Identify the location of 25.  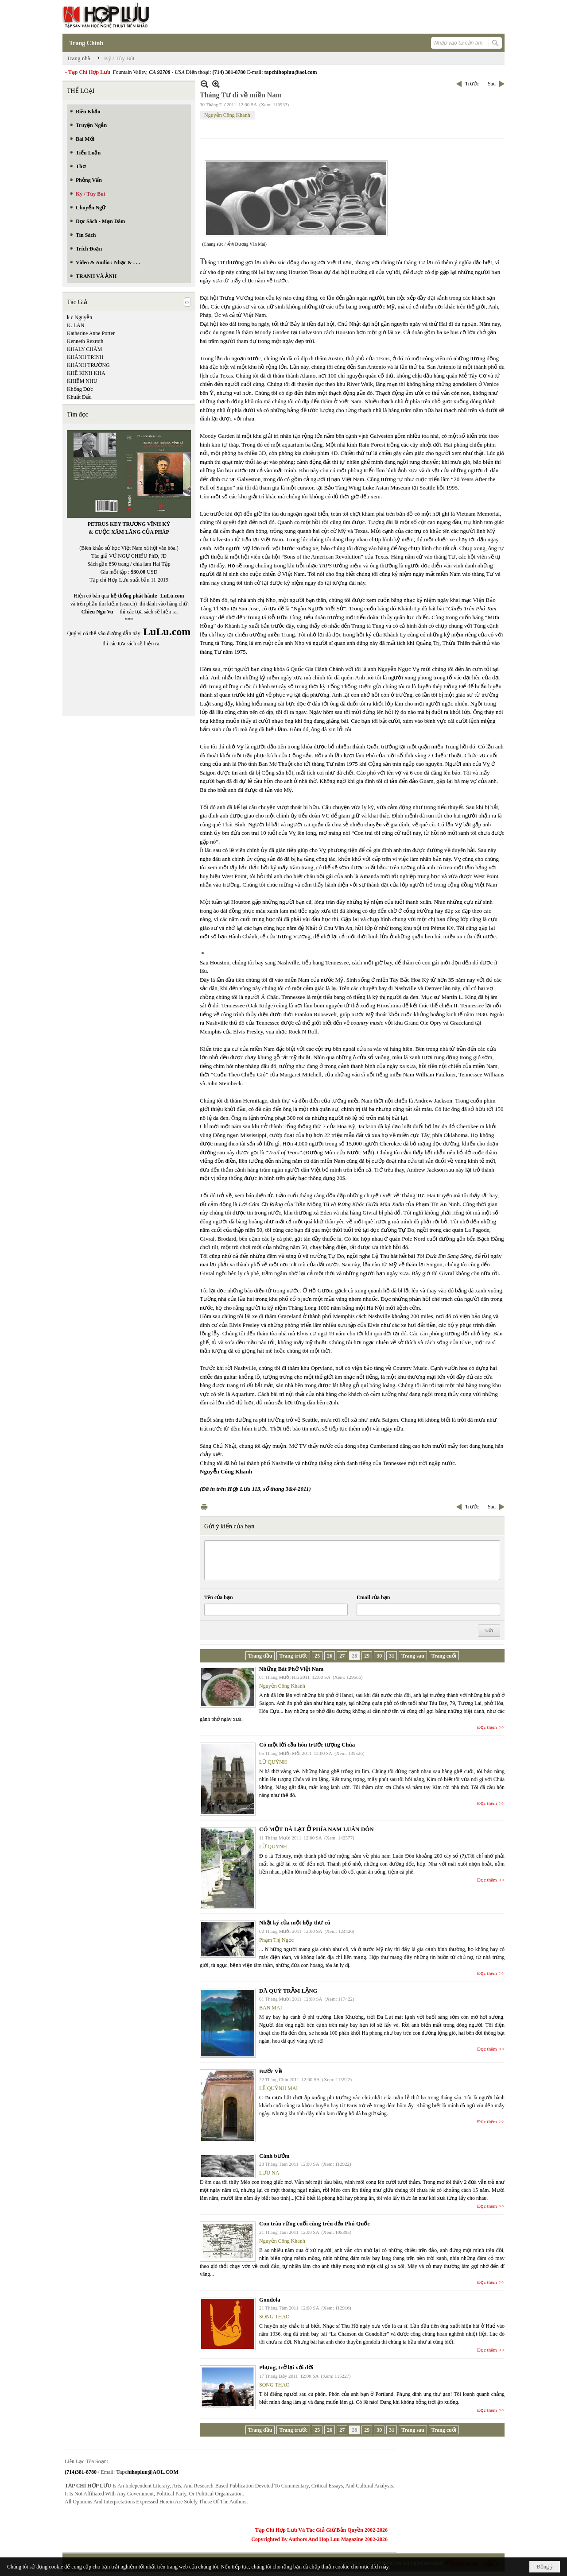
(317, 1656).